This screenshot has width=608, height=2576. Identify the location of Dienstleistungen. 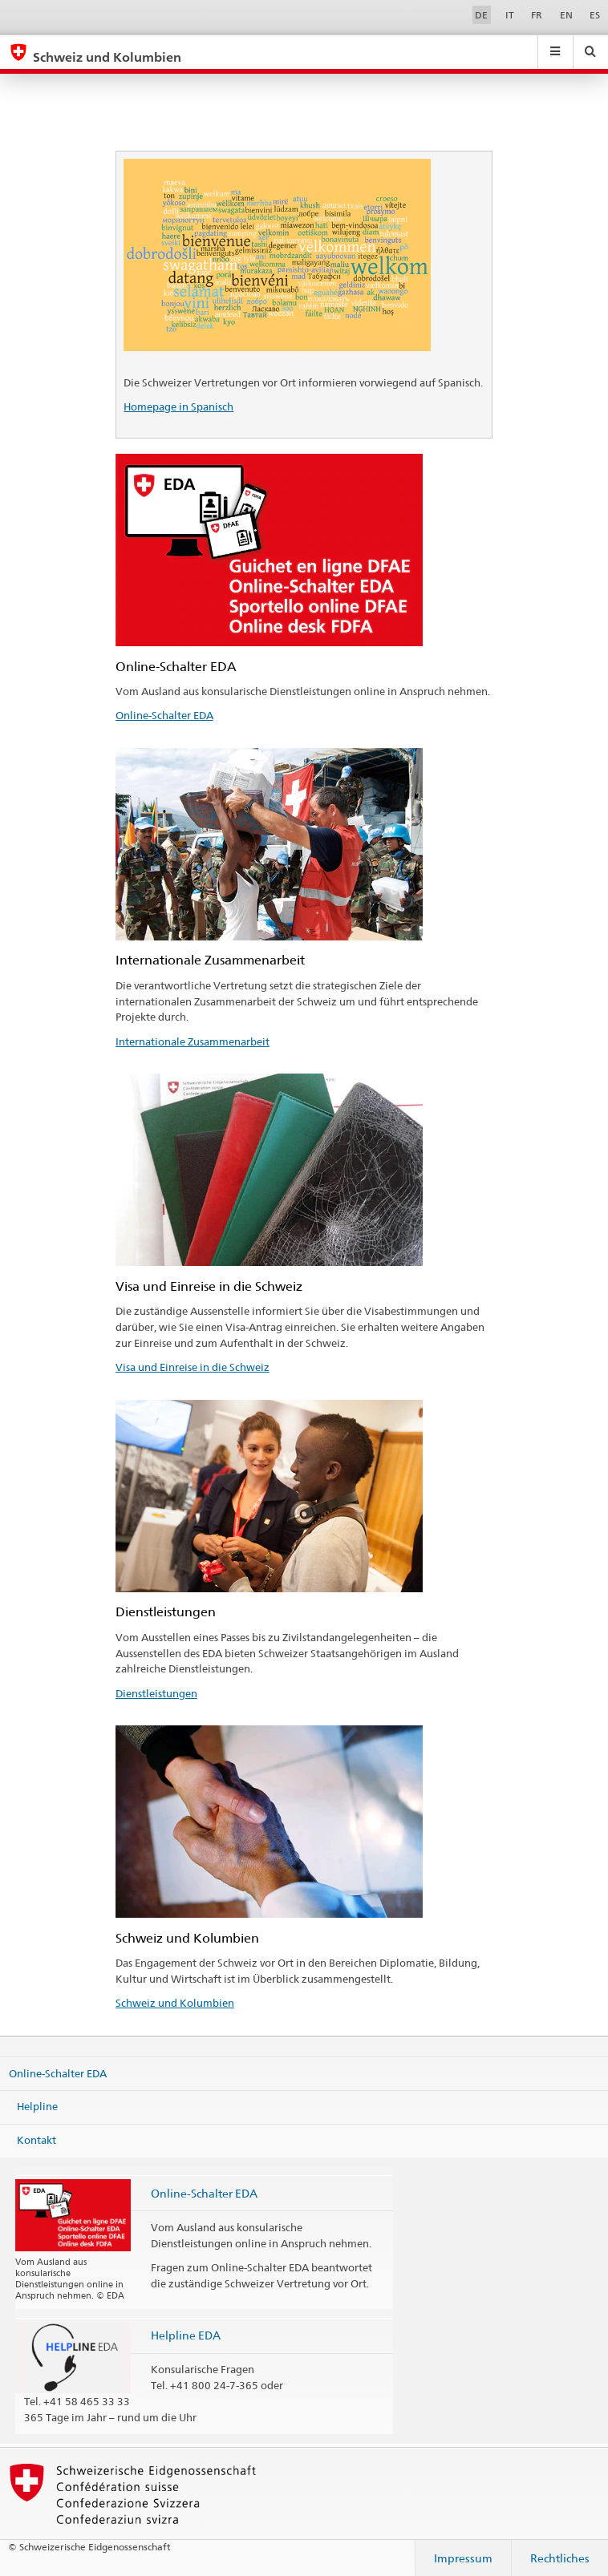
(156, 1693).